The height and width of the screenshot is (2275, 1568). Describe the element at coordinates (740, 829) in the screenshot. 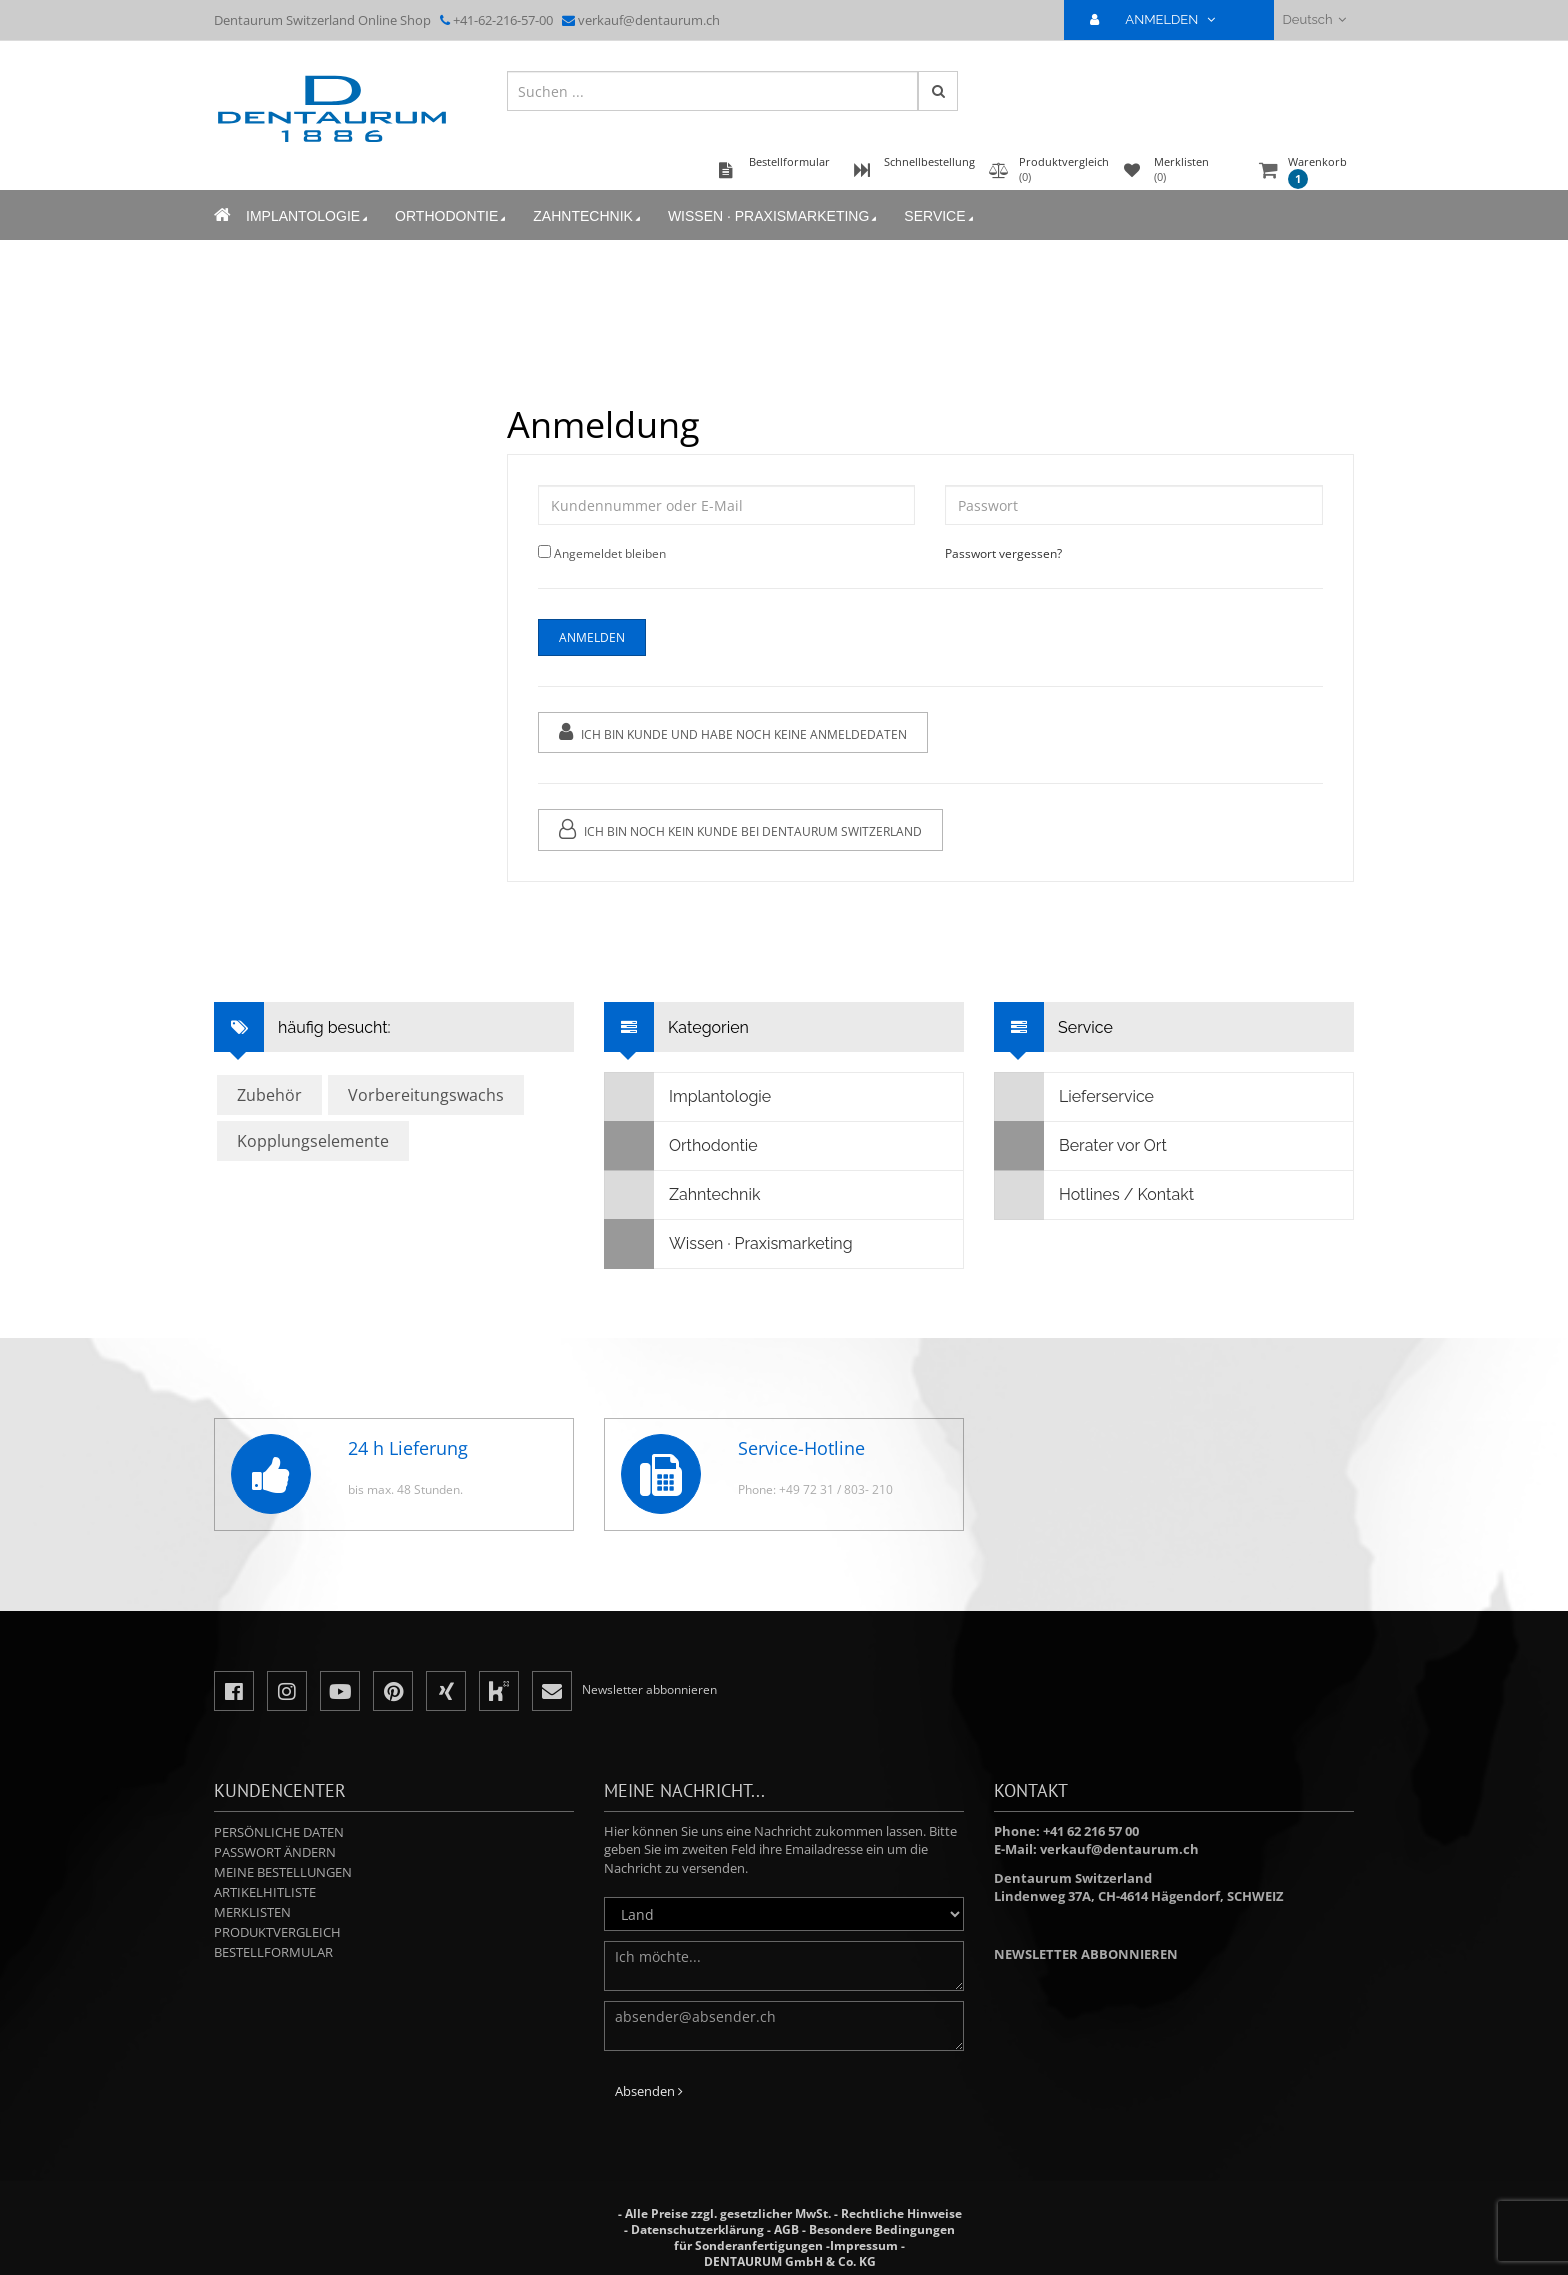

I see `Ich bin noch kein Kunde bei Dentaurum Switzerland` at that location.